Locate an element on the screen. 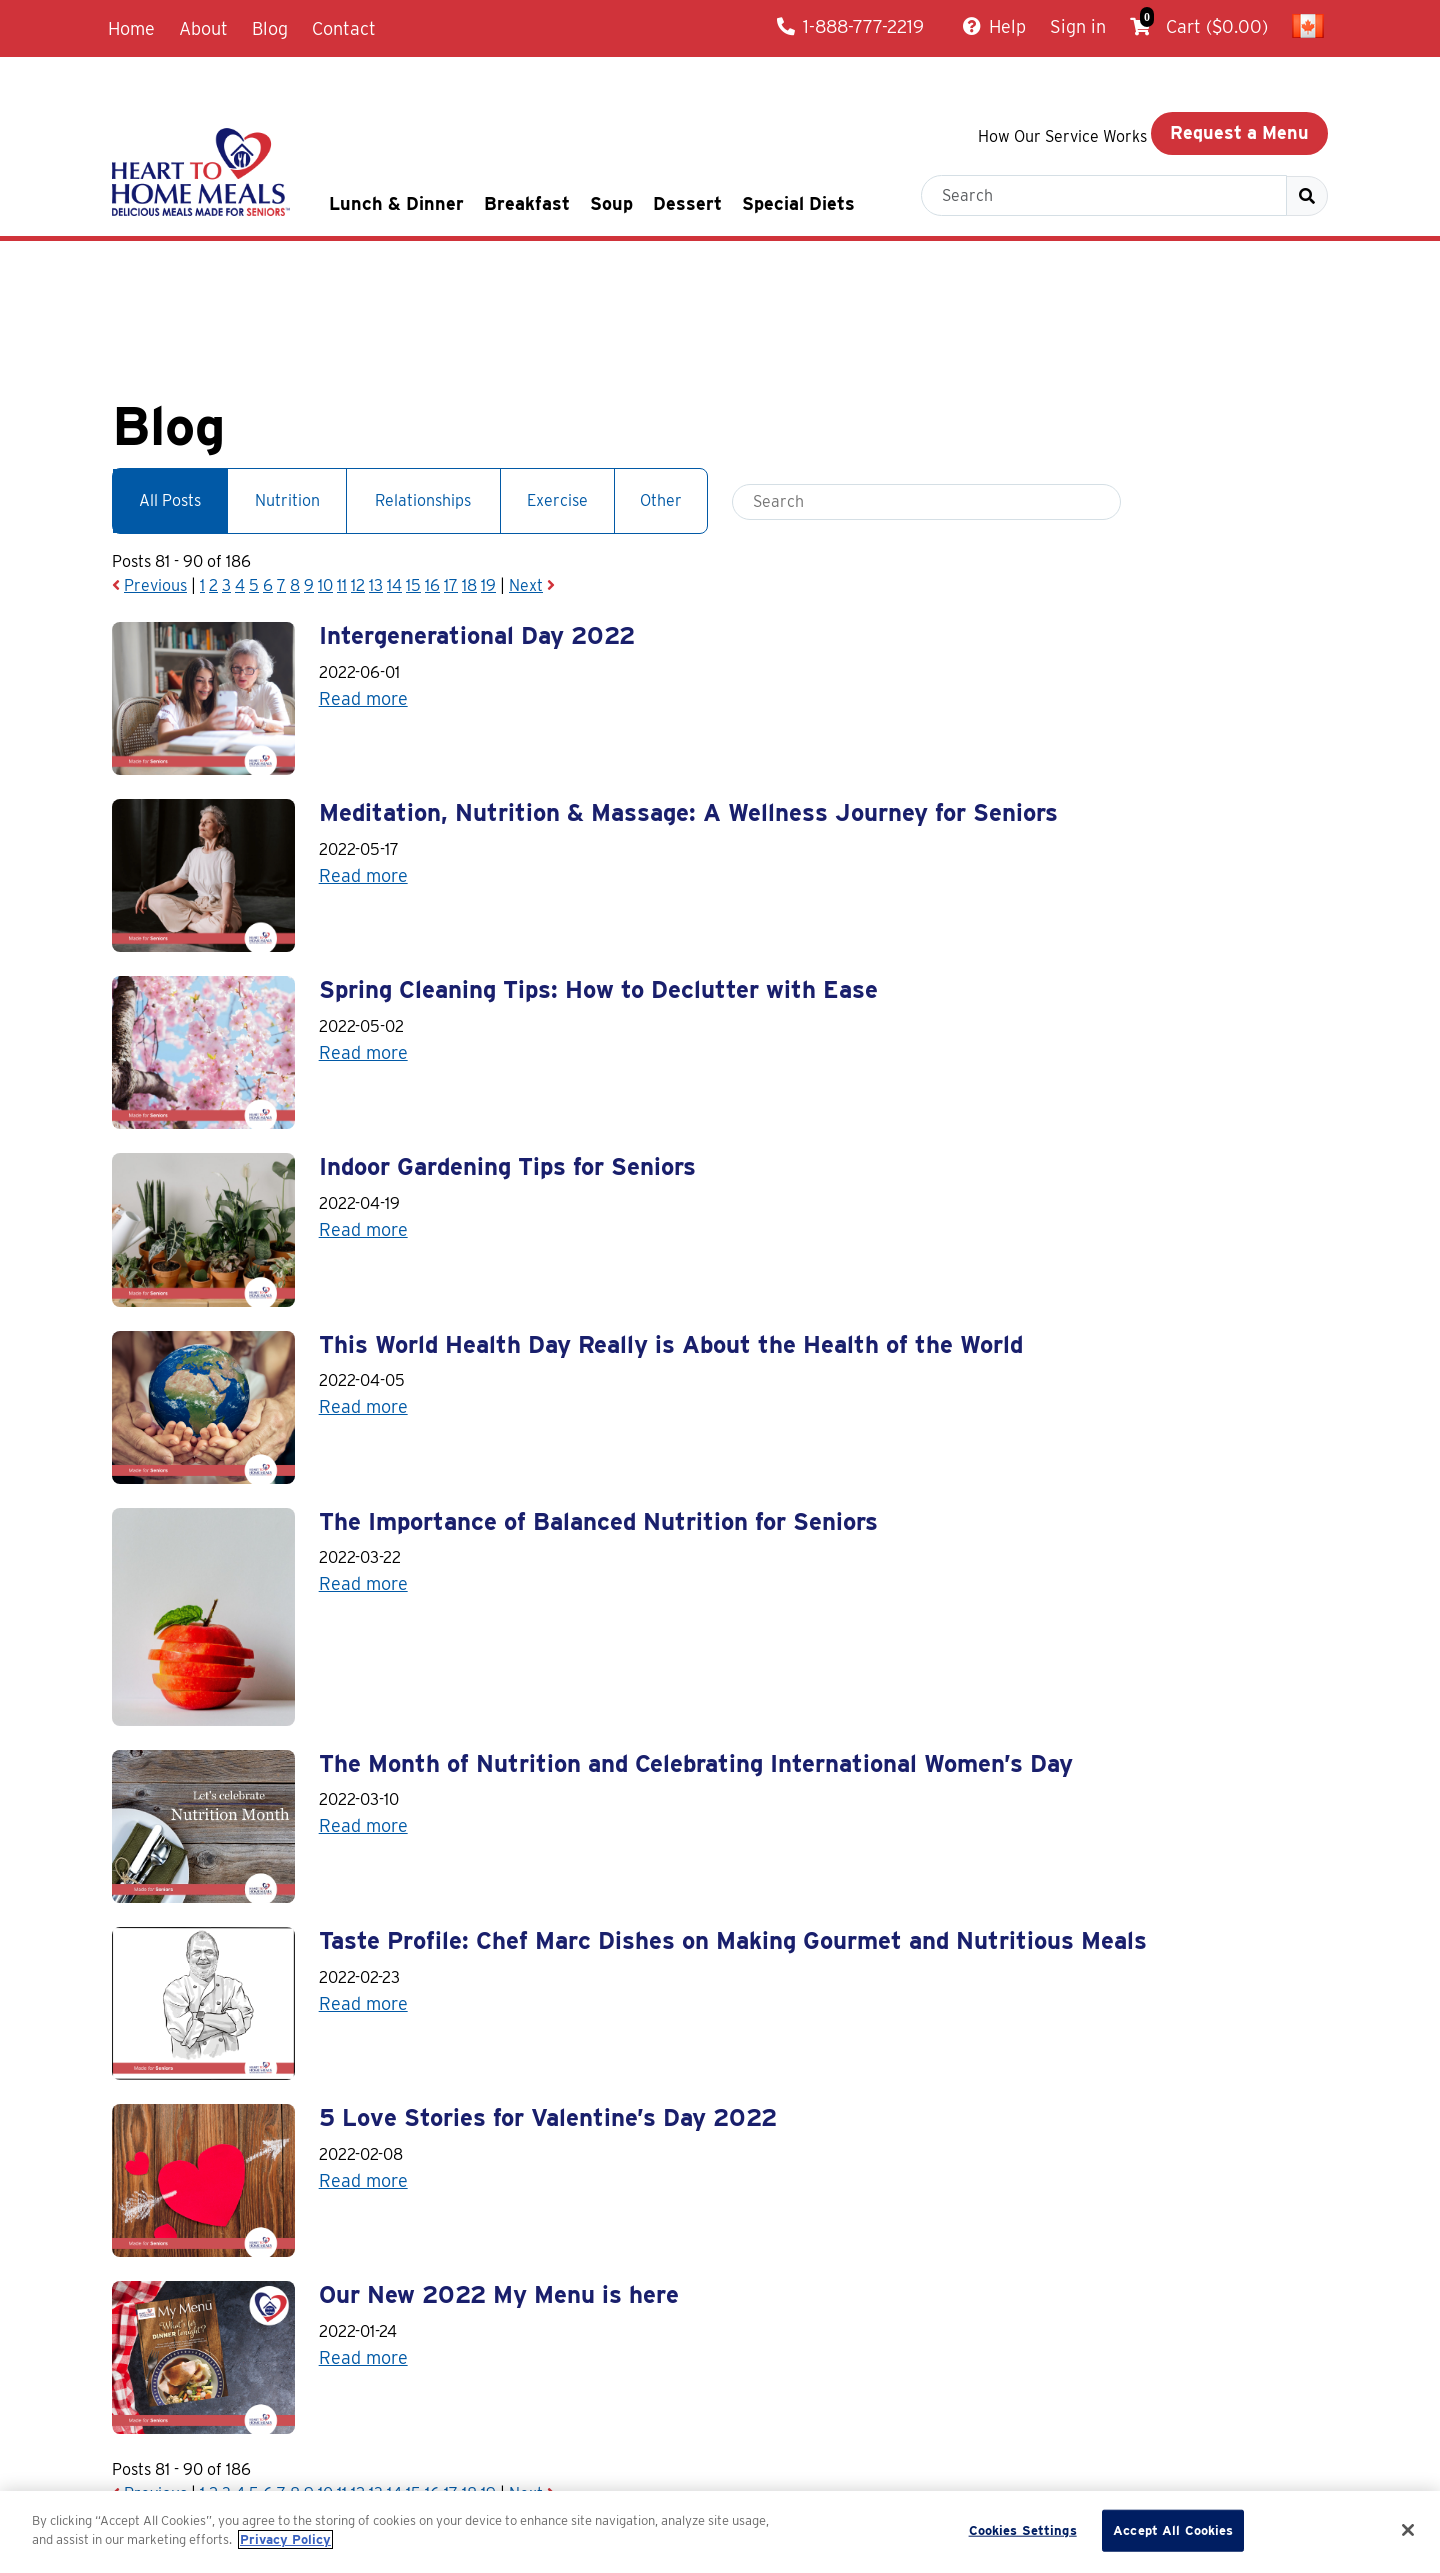 This screenshot has height=2573, width=1440. Delivery is located at coordinates (903, 2485).